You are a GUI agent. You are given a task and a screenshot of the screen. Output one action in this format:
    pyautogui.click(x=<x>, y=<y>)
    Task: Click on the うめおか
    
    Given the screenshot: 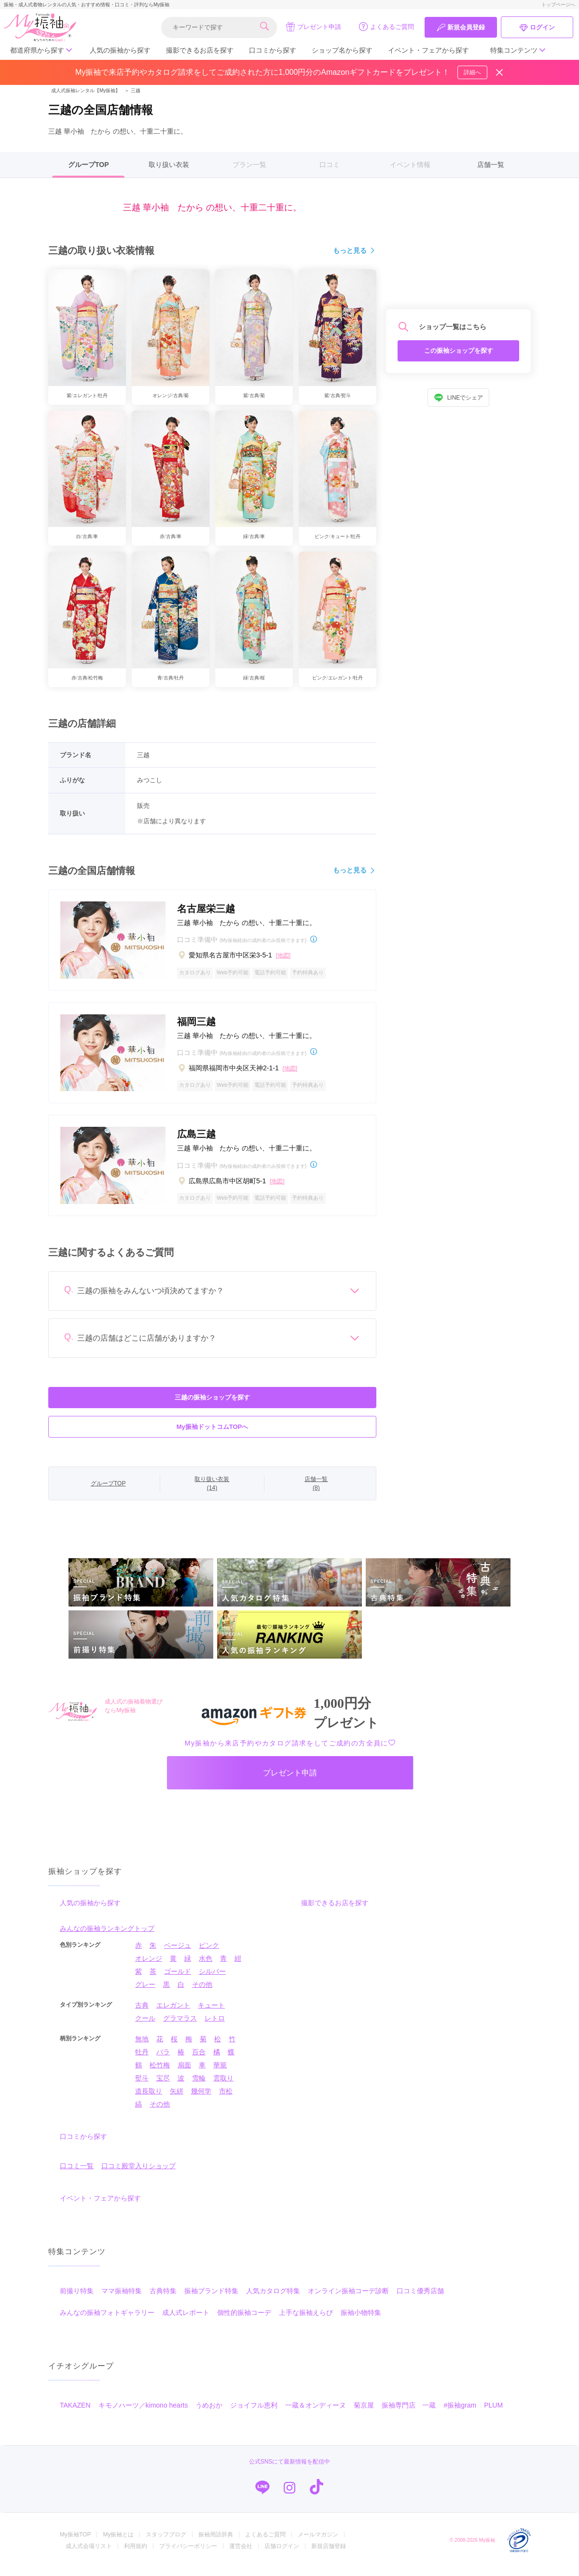 What is the action you would take?
    pyautogui.click(x=208, y=2413)
    